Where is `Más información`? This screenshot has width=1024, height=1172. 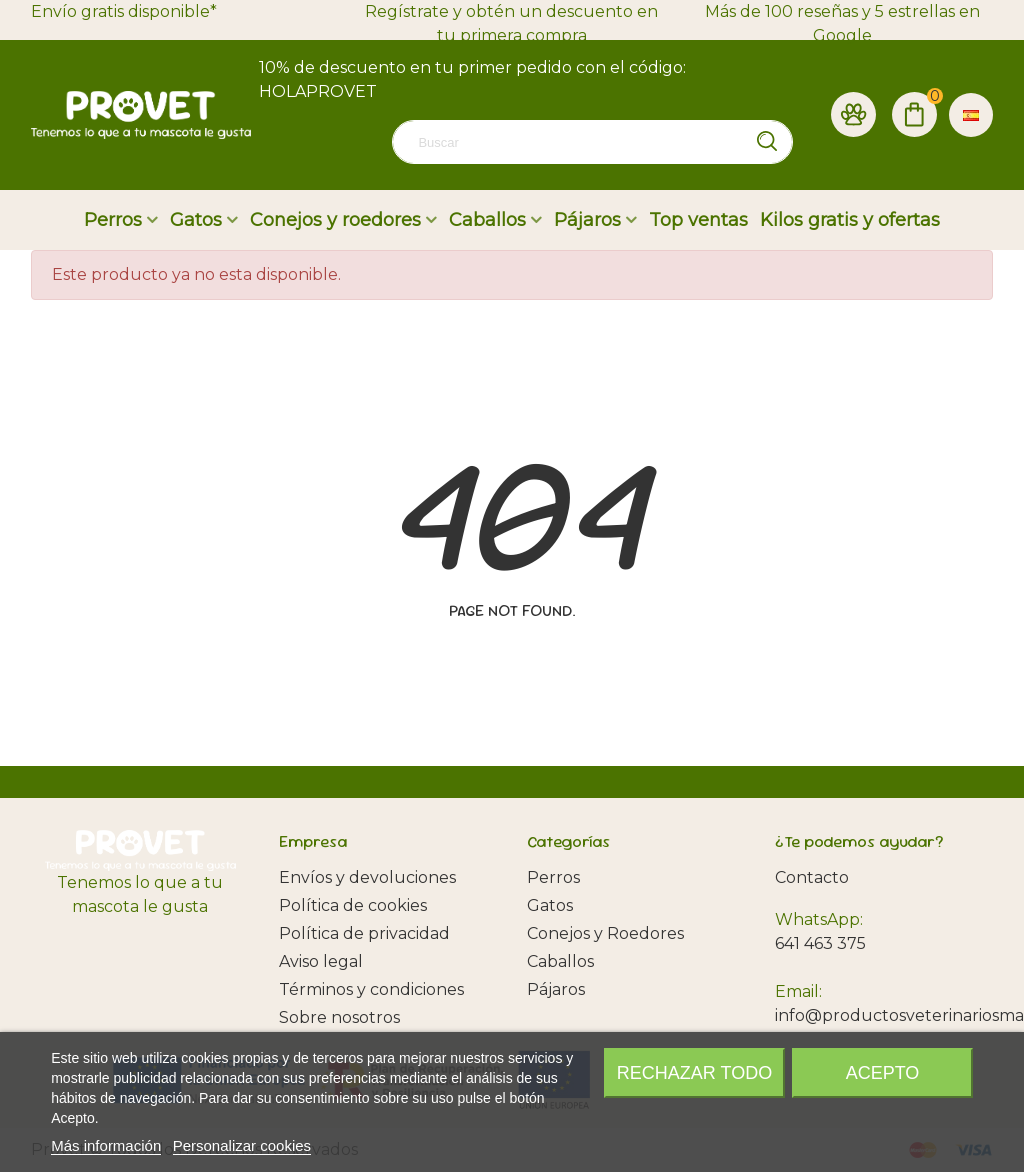 Más información is located at coordinates (106, 1145).